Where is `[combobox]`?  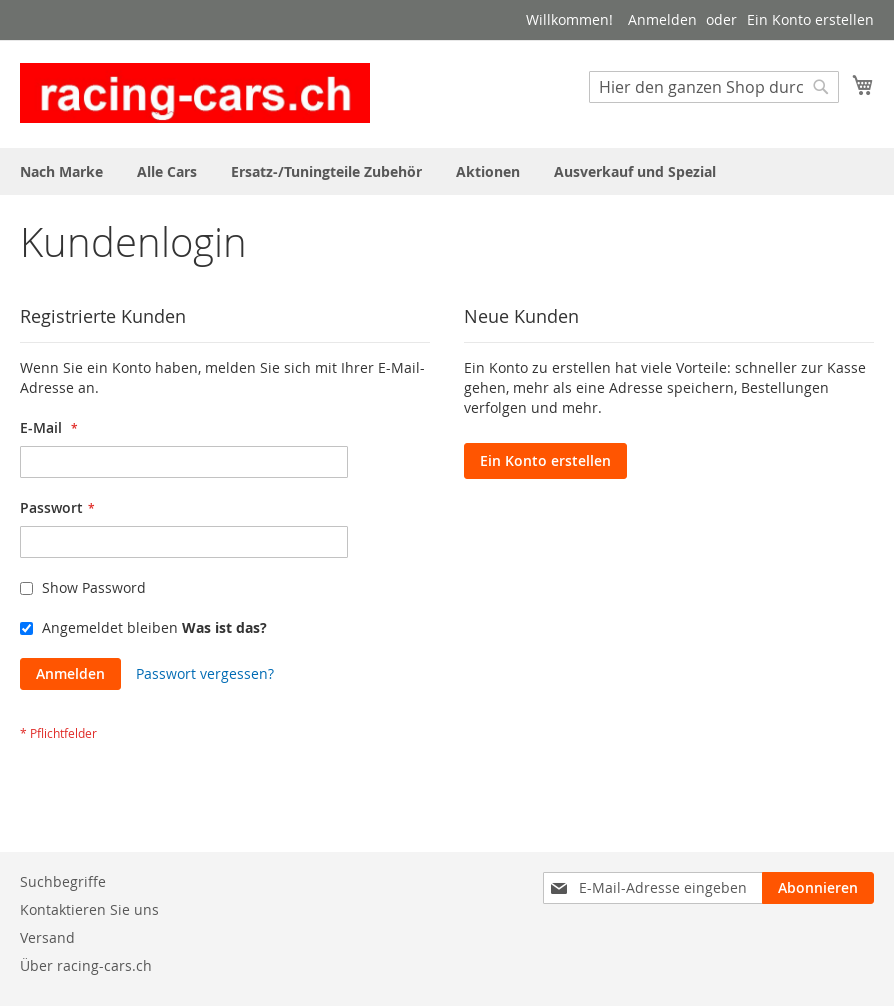 [combobox] is located at coordinates (714, 87).